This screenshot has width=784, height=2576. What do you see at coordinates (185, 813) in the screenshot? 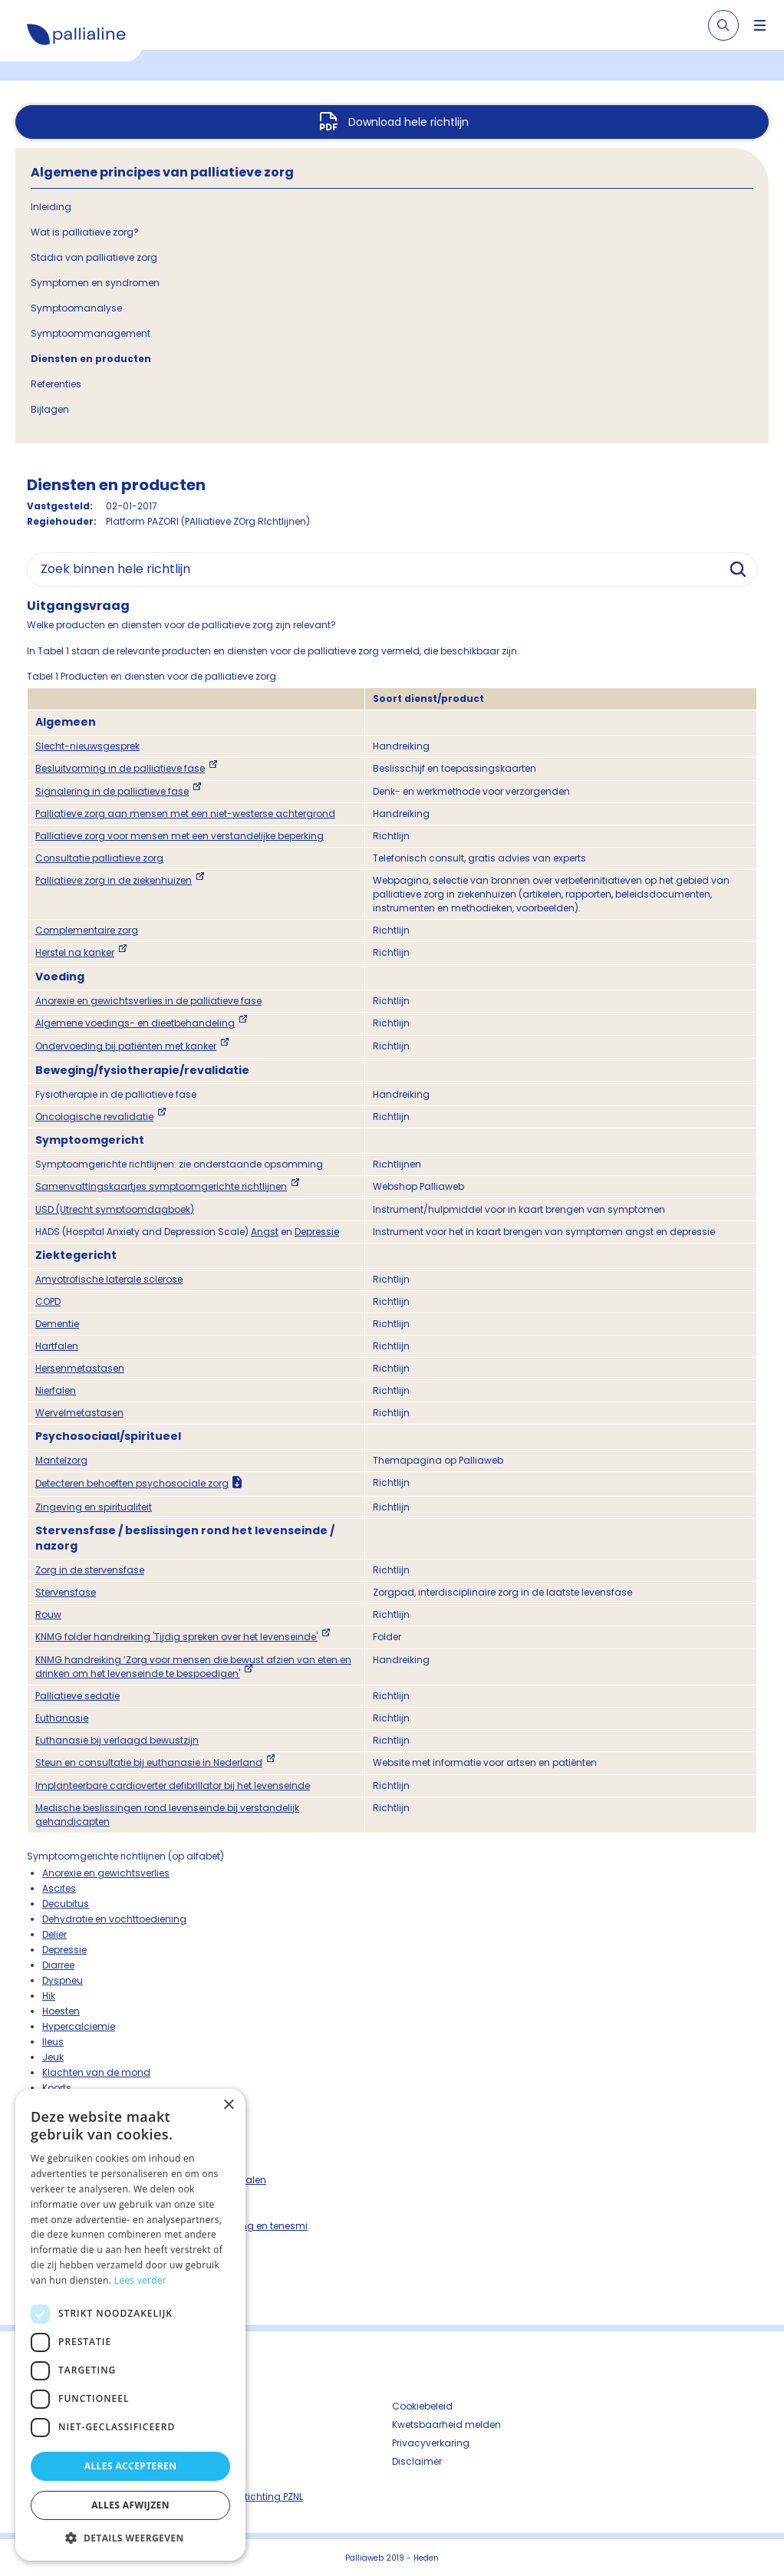
I see `Palliatieve zorg aan mensen met een niet-westerse achtergrond` at bounding box center [185, 813].